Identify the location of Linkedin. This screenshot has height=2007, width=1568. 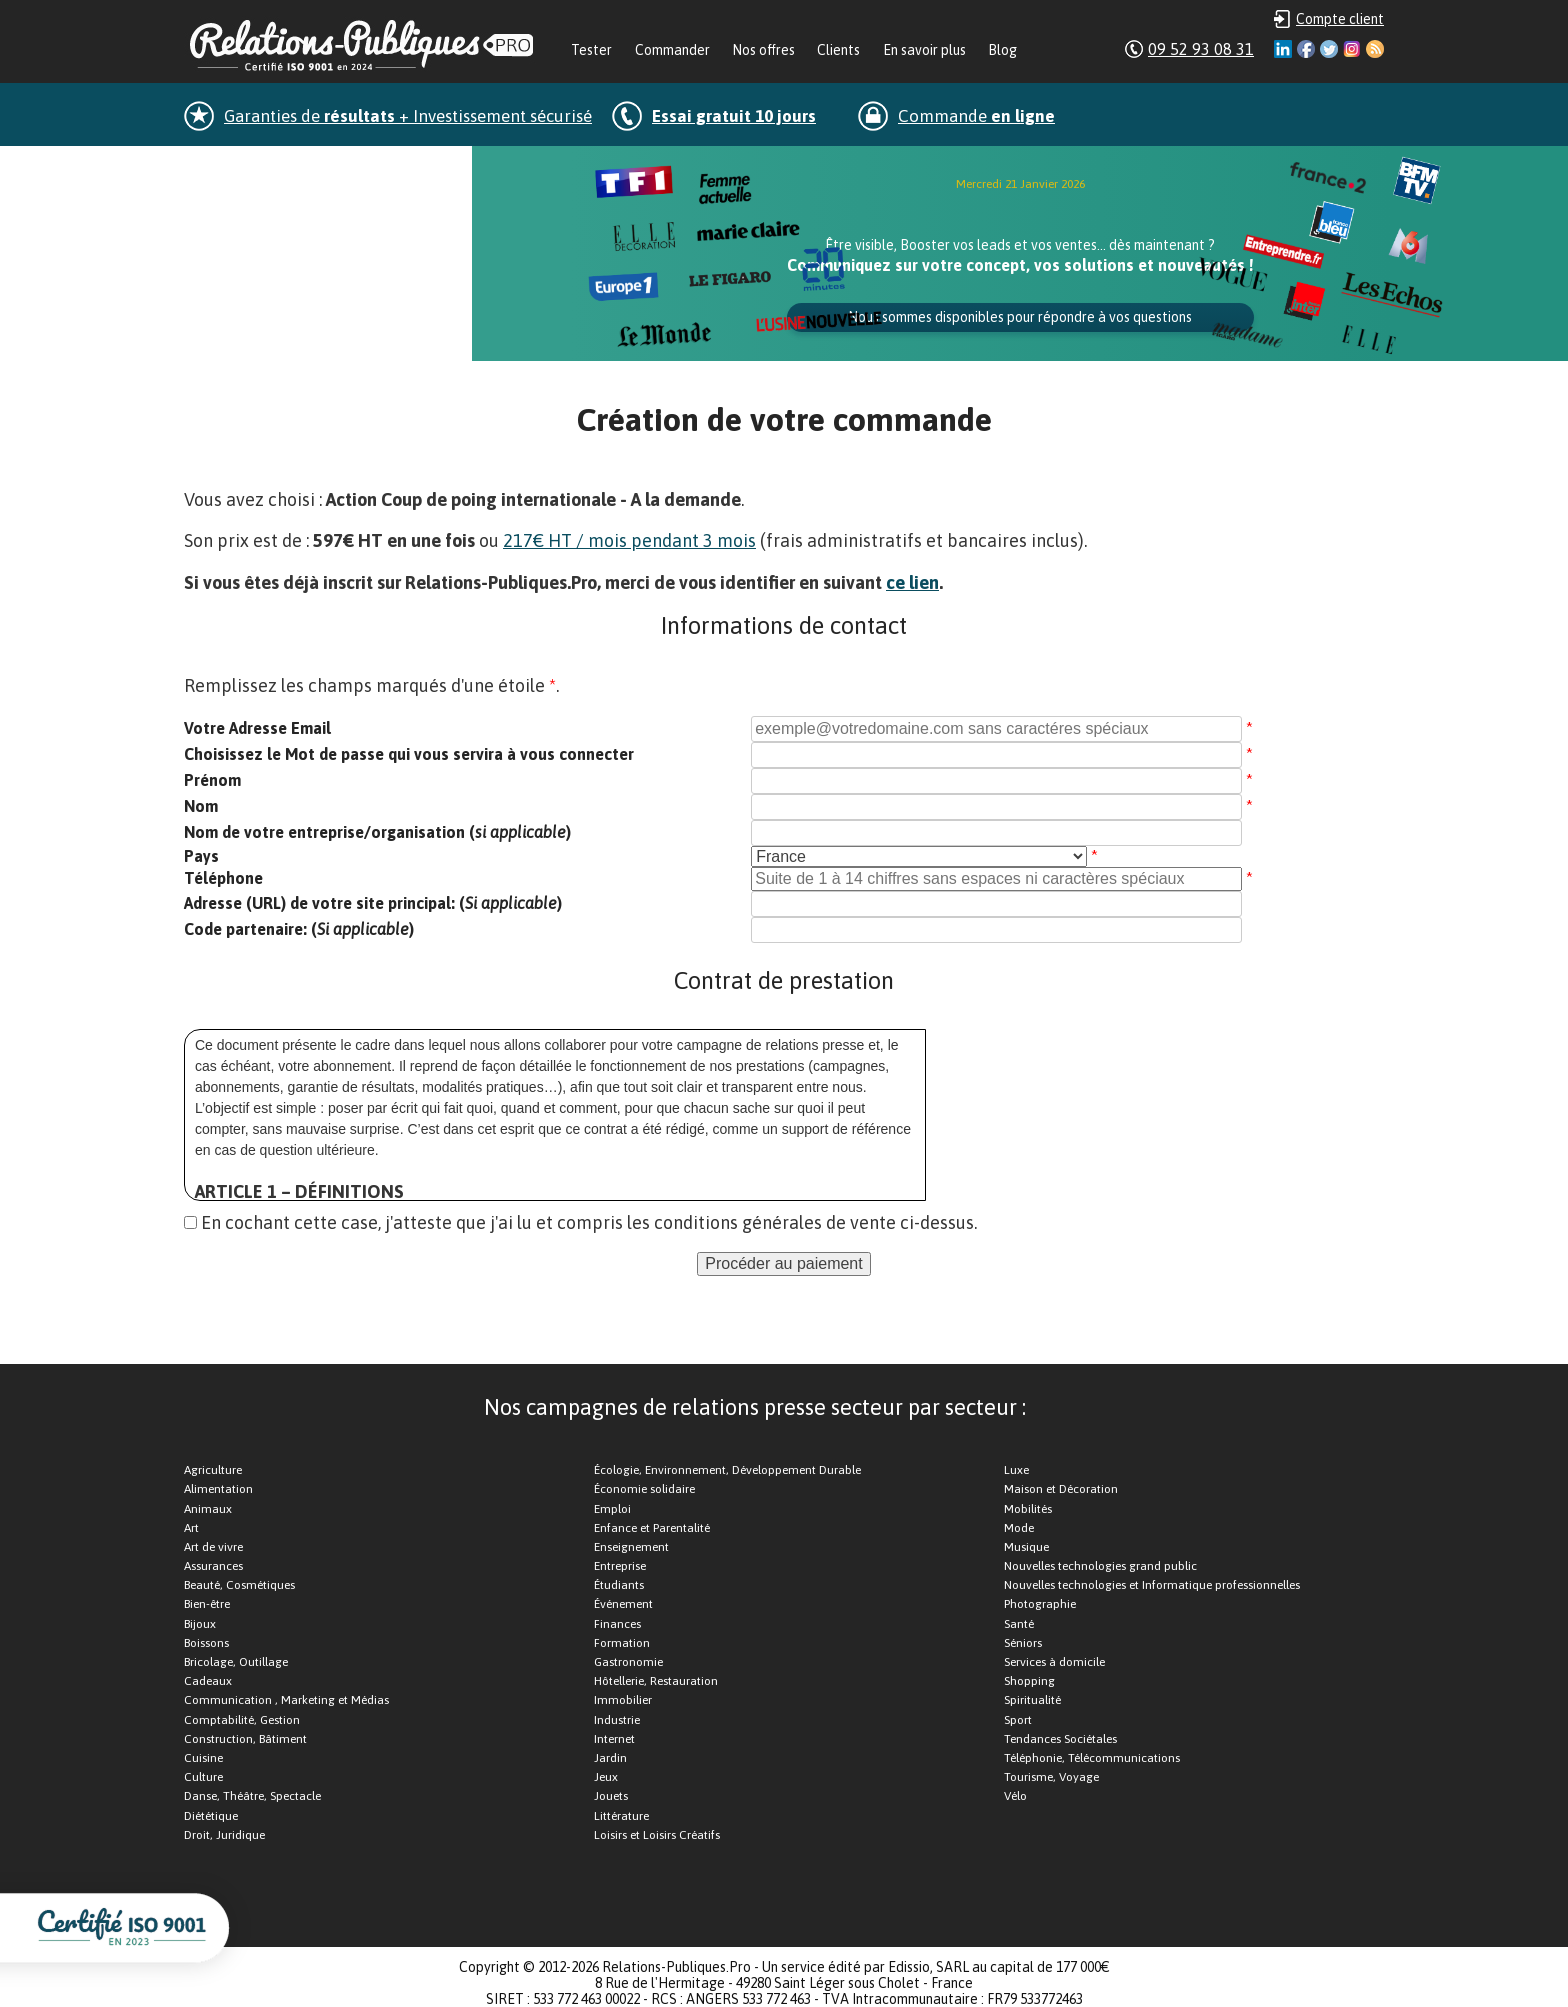
(1283, 49).